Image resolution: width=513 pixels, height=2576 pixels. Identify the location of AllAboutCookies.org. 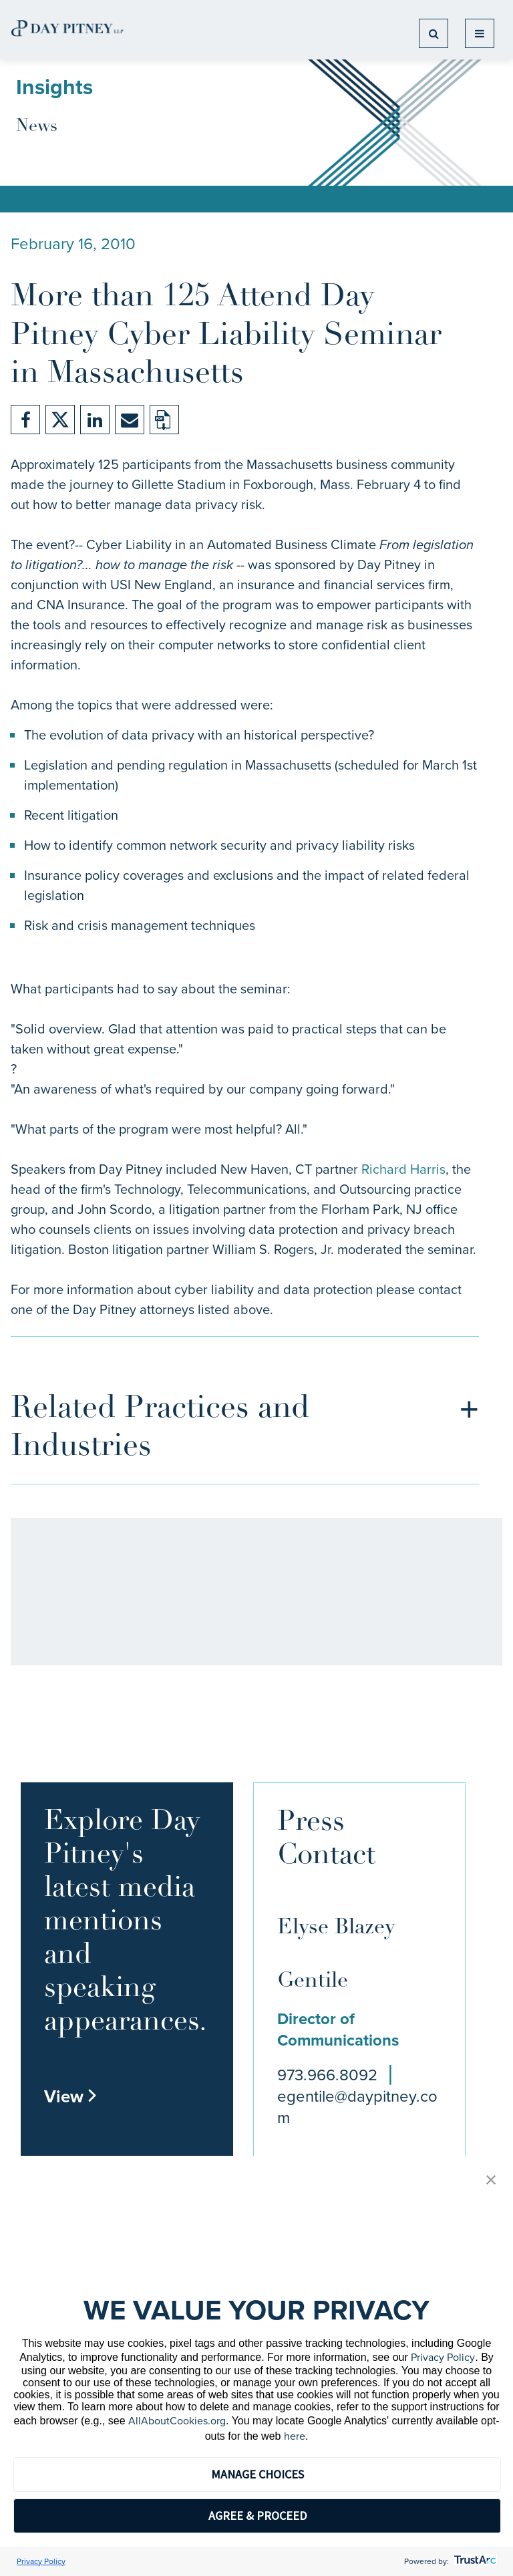
(177, 2420).